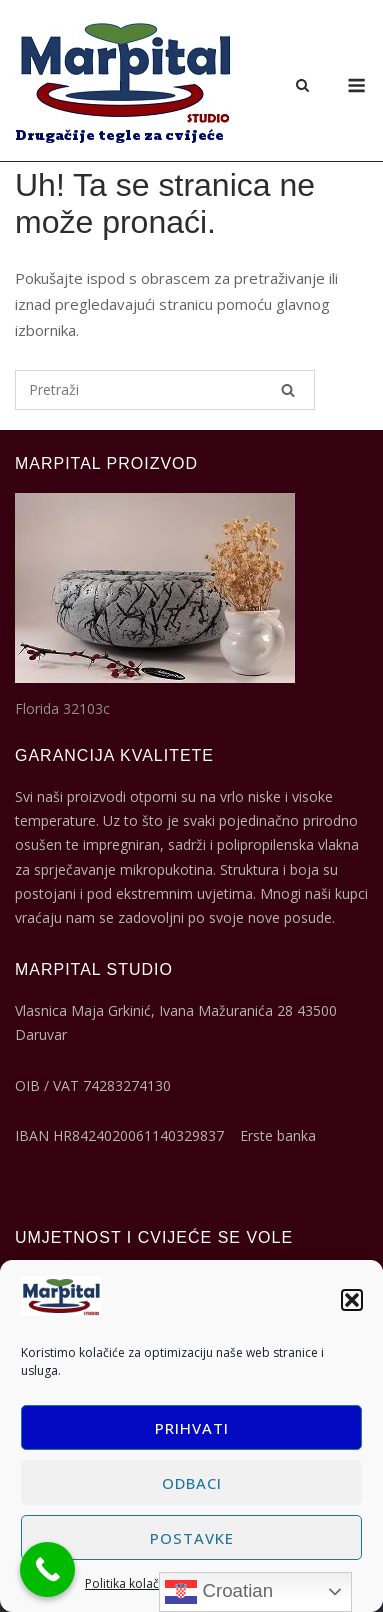  I want to click on [Otvori pretragu], so click(302, 87).